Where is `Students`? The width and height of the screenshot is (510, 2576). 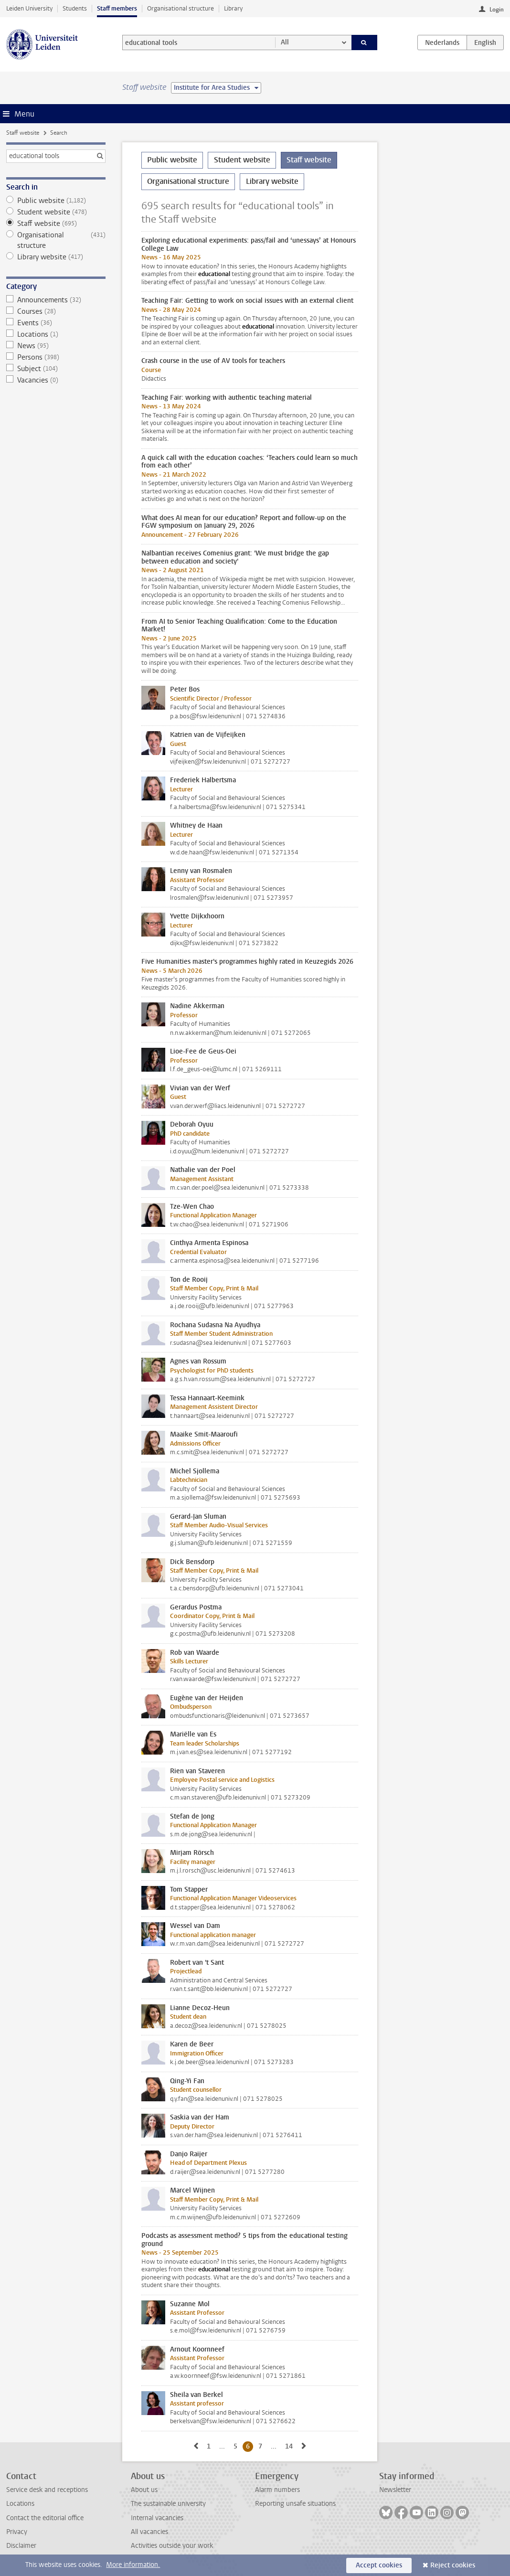 Students is located at coordinates (75, 8).